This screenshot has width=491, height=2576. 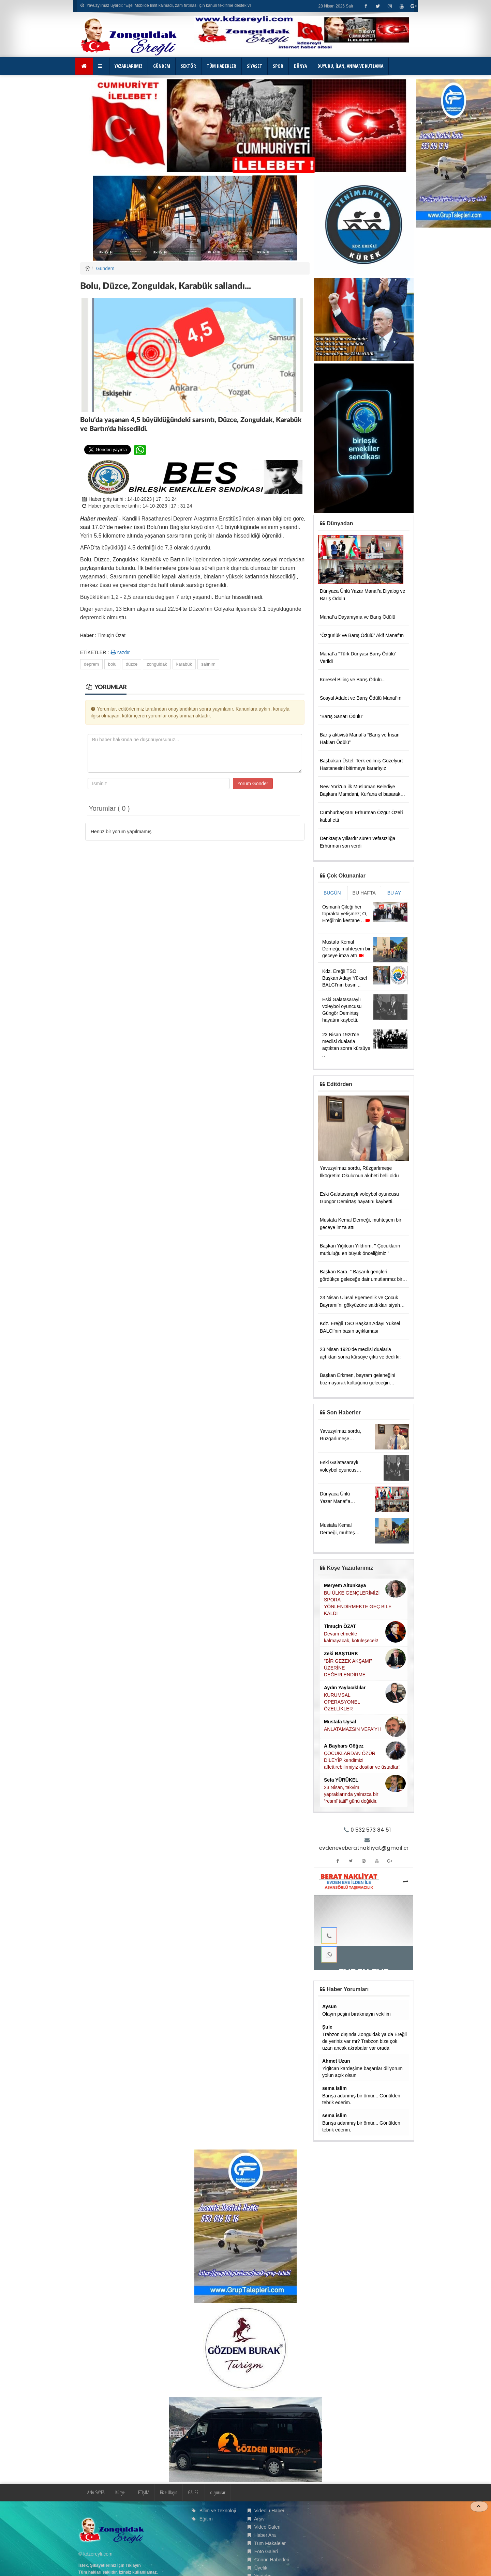 What do you see at coordinates (362, 1760) in the screenshot?
I see `ÇOCUKLARDAN ÖZÜR DİLEYİP kendimizi affettirebilirmiyiz dostlar ve üstadlar!` at bounding box center [362, 1760].